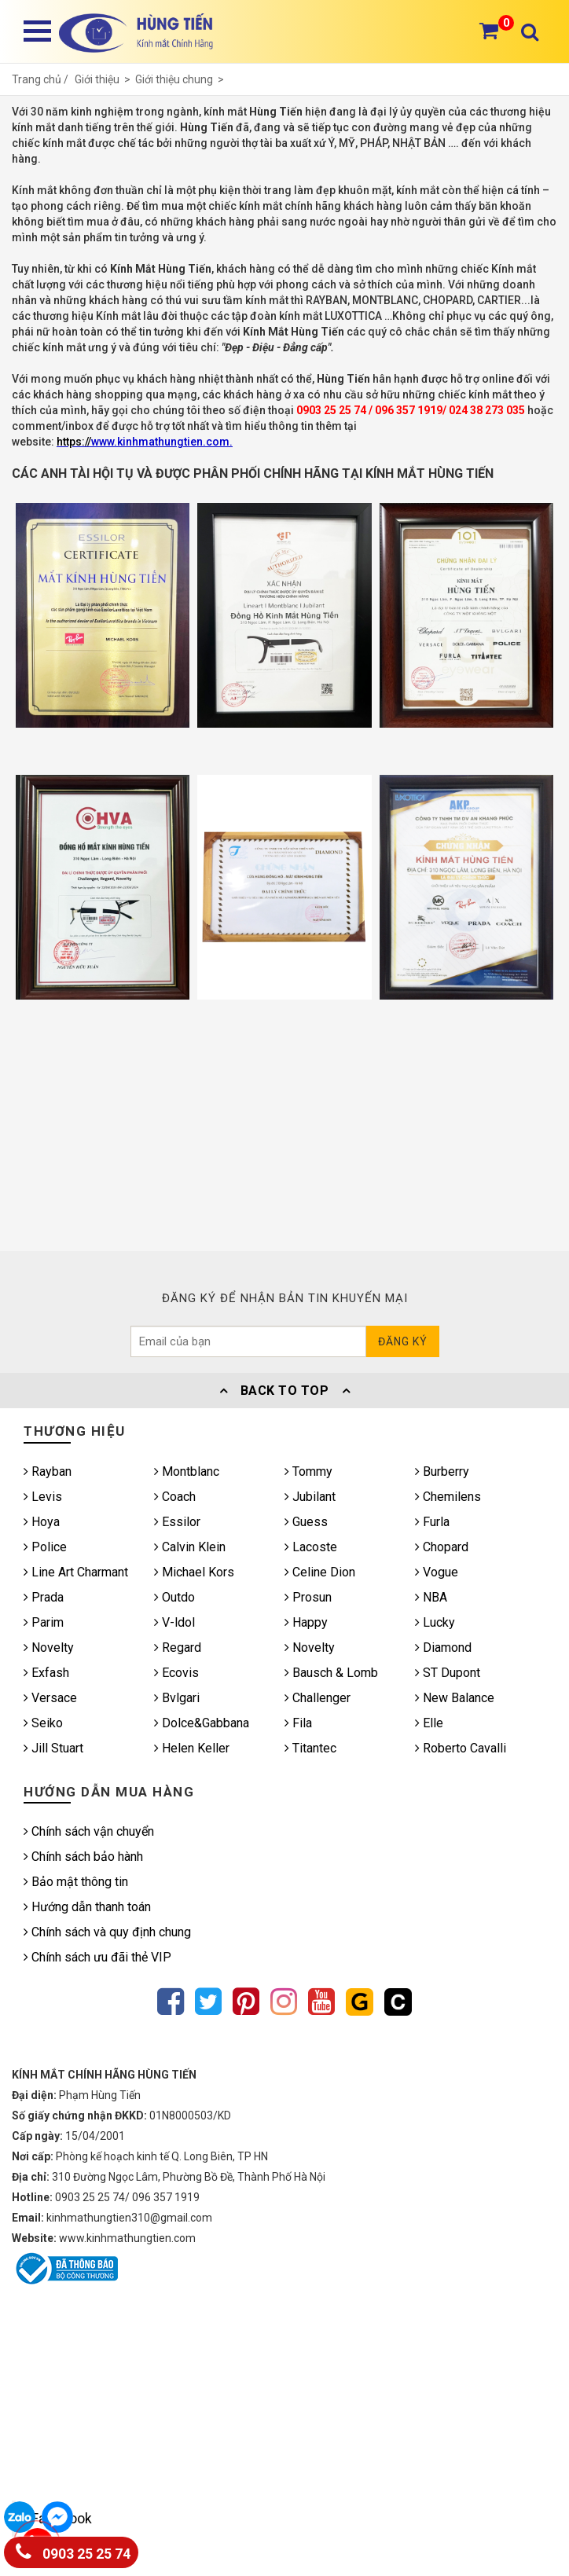 This screenshot has width=569, height=2576. I want to click on Regard, so click(177, 1647).